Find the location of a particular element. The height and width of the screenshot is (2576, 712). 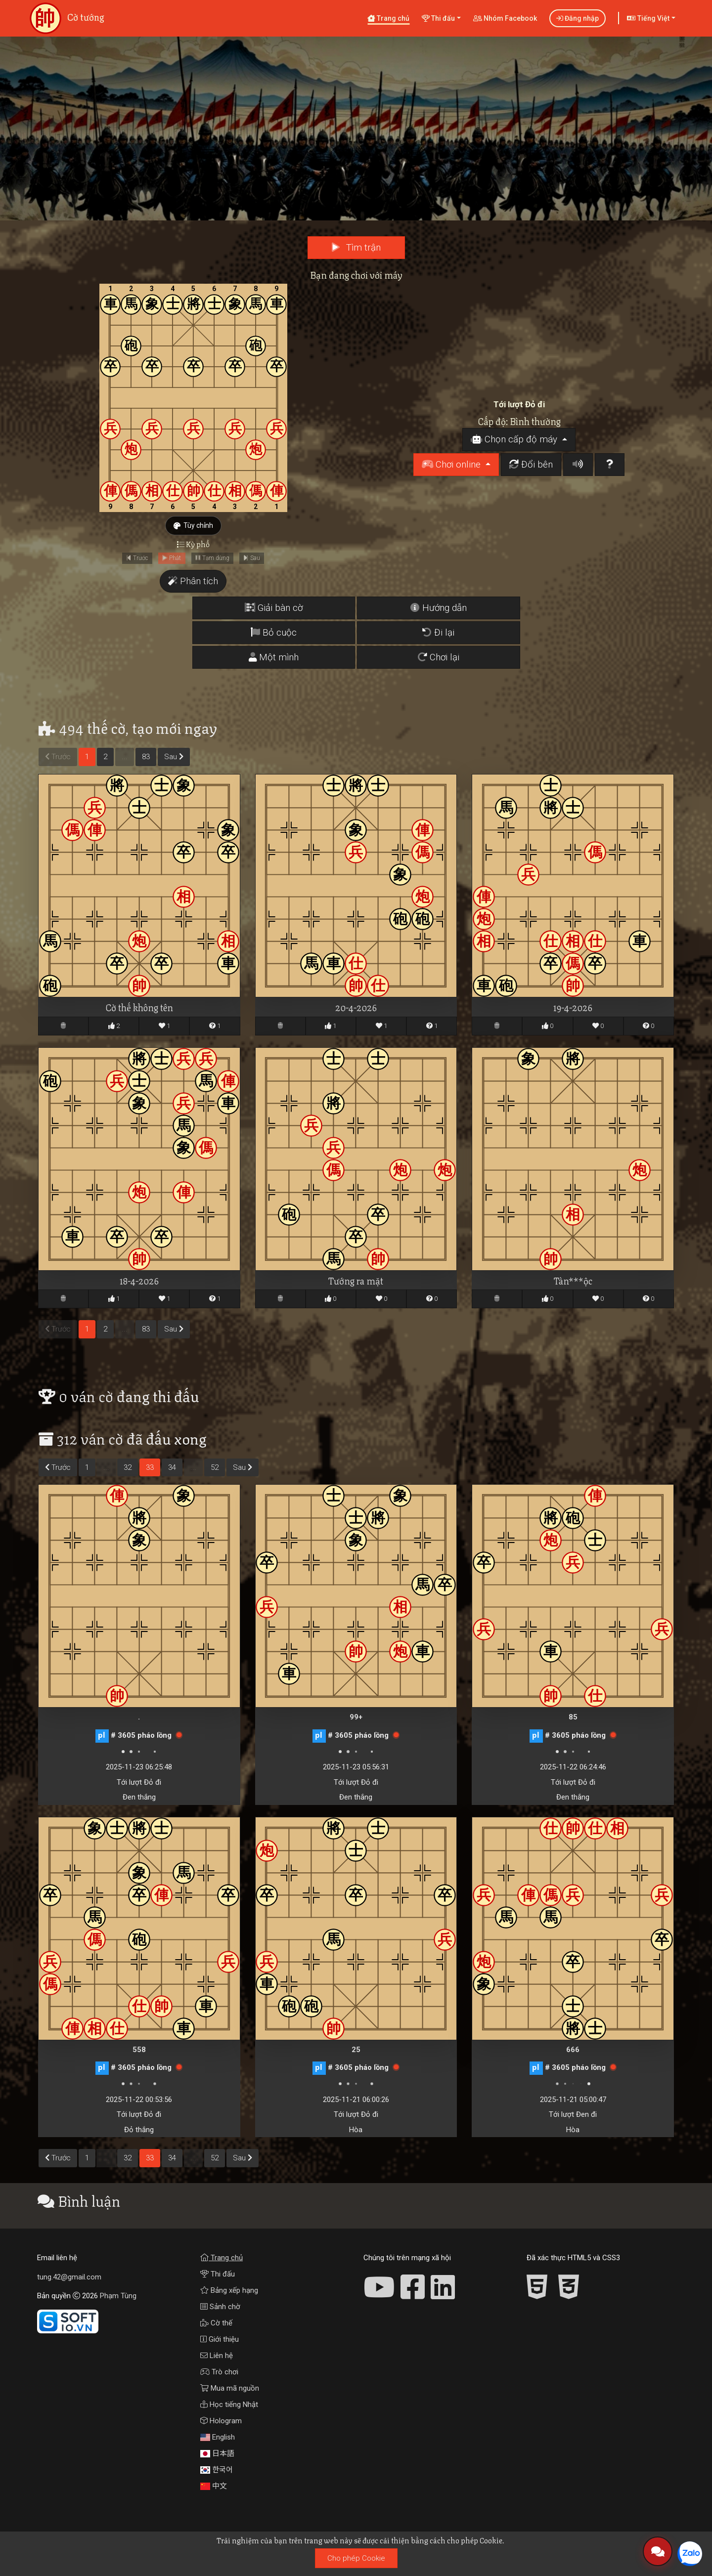

Mua mã nguồn is located at coordinates (229, 2388).